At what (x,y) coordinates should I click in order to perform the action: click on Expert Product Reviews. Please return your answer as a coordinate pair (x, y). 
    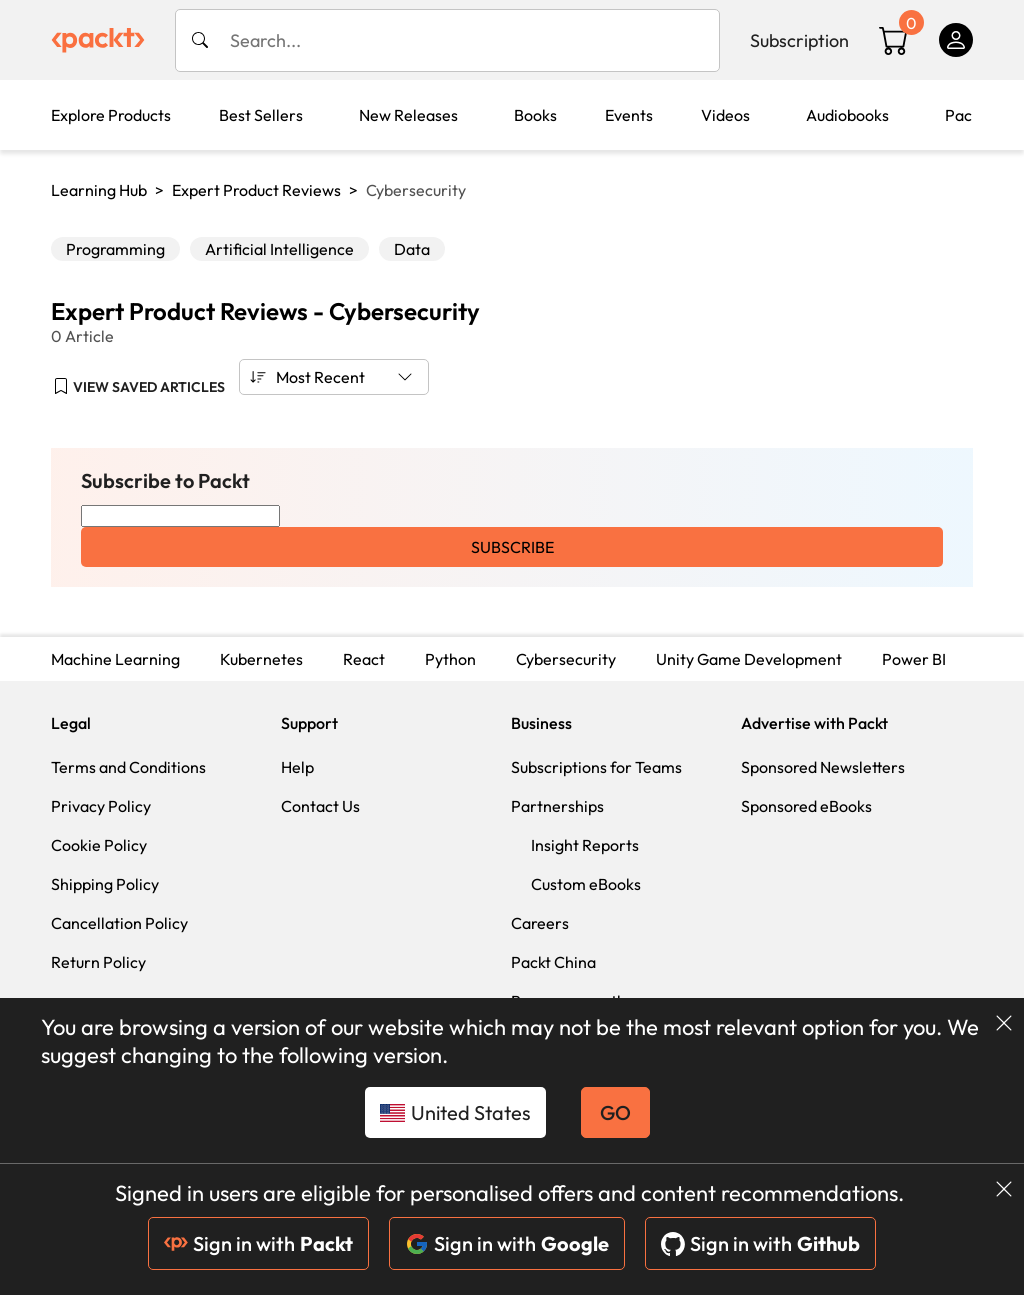
    Looking at the image, I should click on (256, 190).